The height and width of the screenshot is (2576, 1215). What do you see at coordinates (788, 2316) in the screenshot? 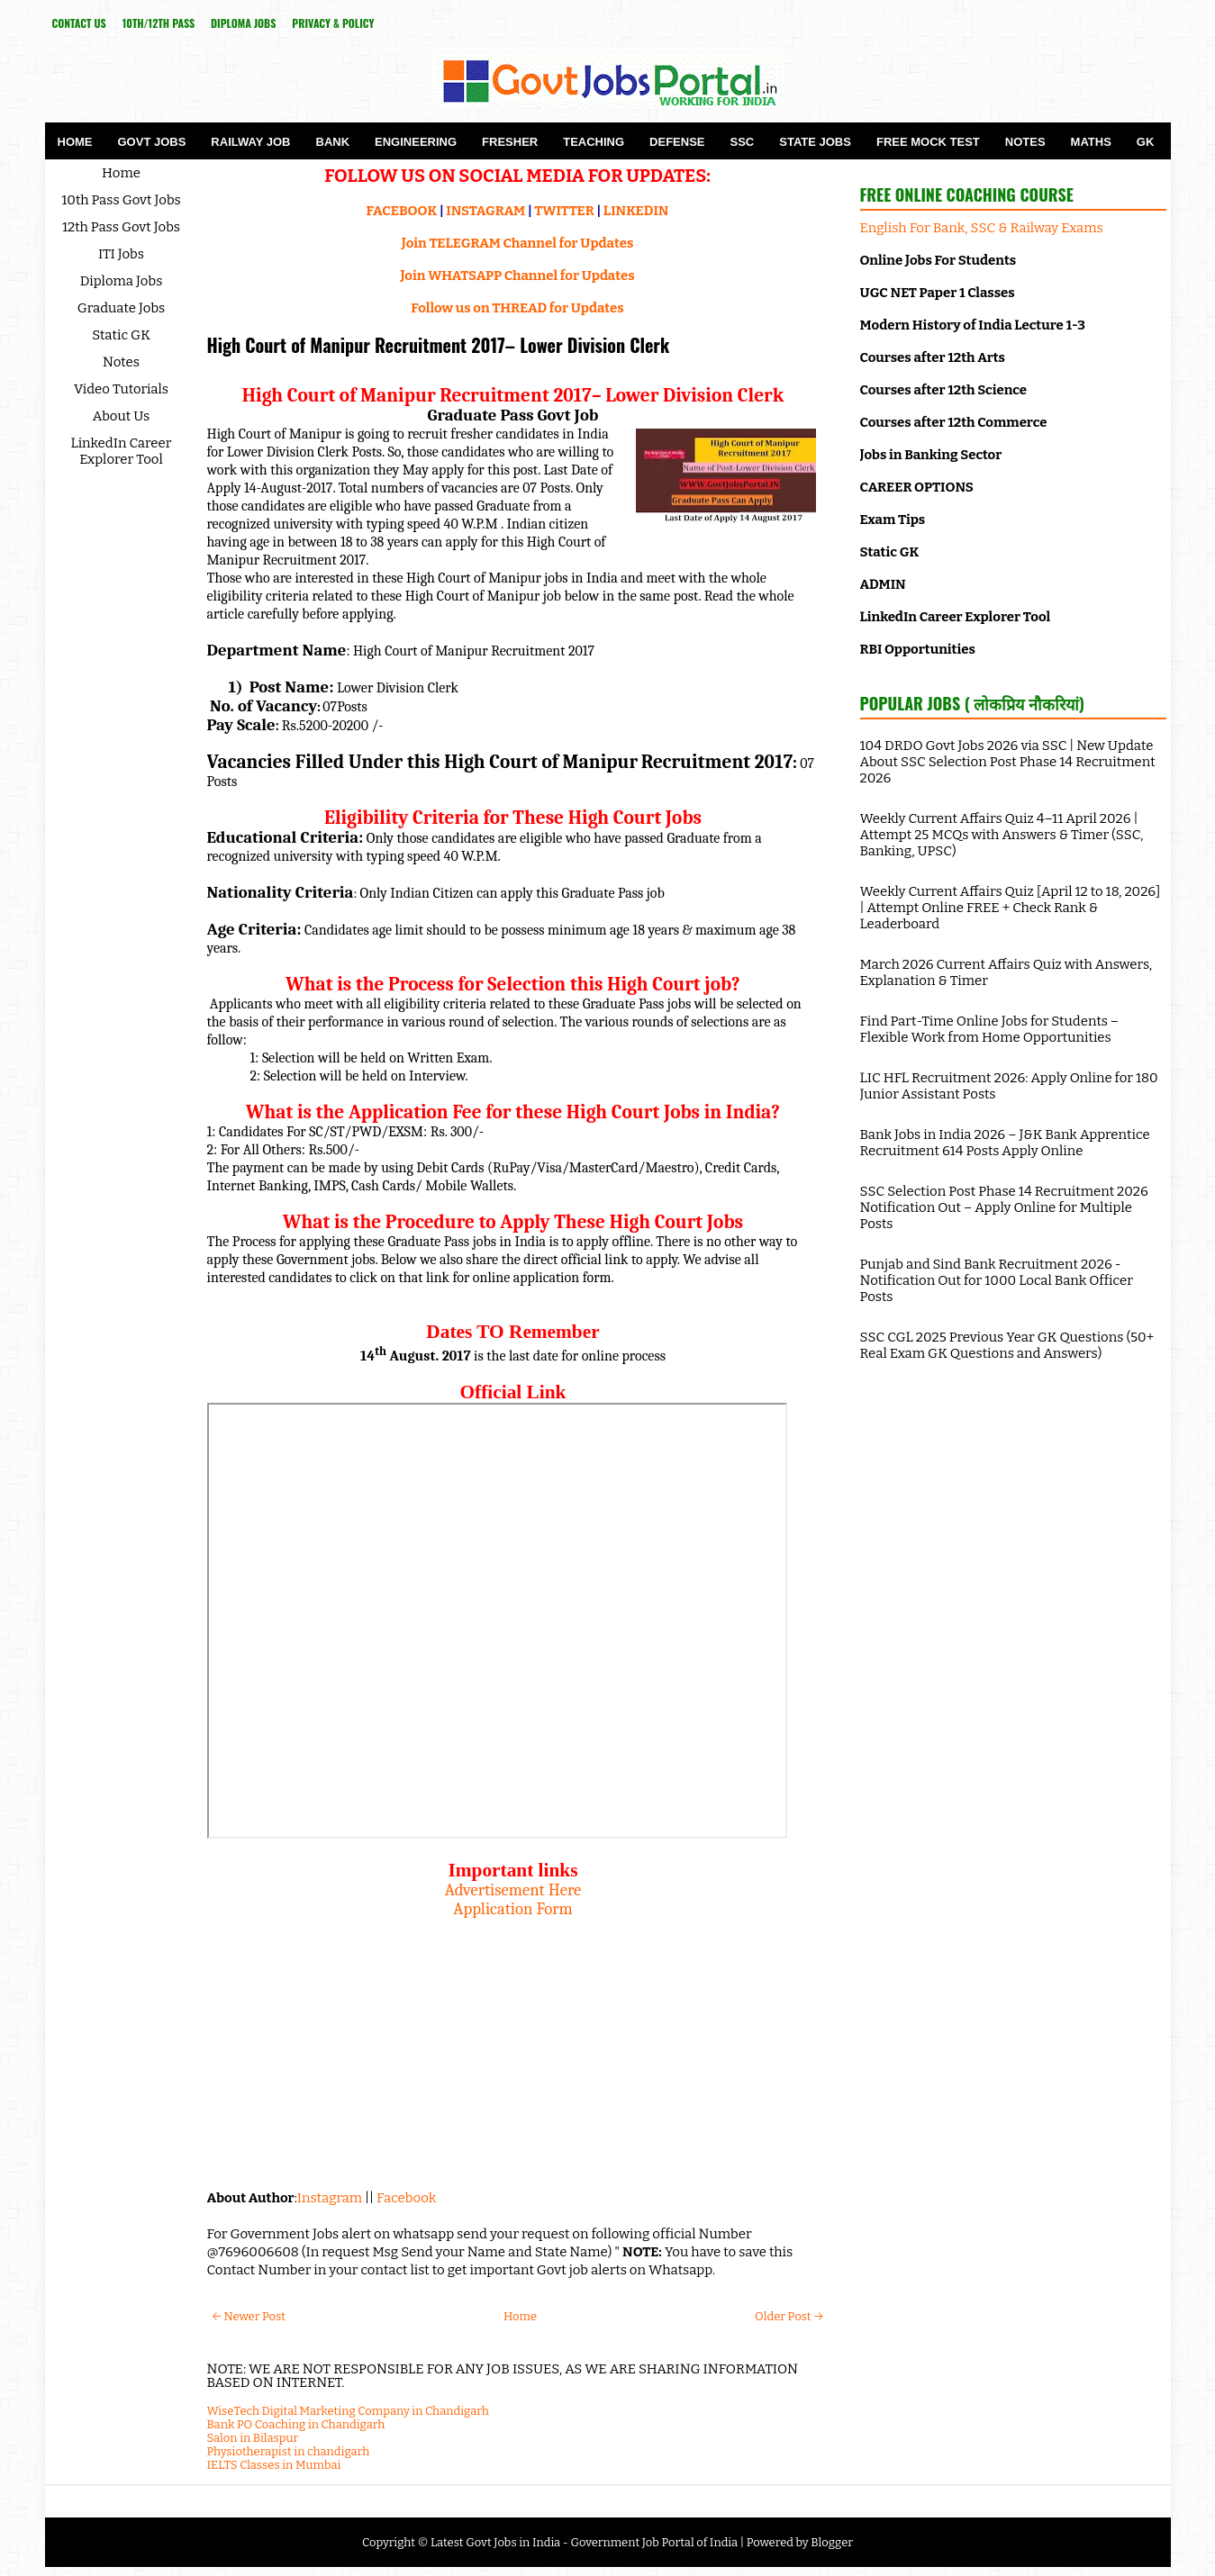
I see `Older Post →` at bounding box center [788, 2316].